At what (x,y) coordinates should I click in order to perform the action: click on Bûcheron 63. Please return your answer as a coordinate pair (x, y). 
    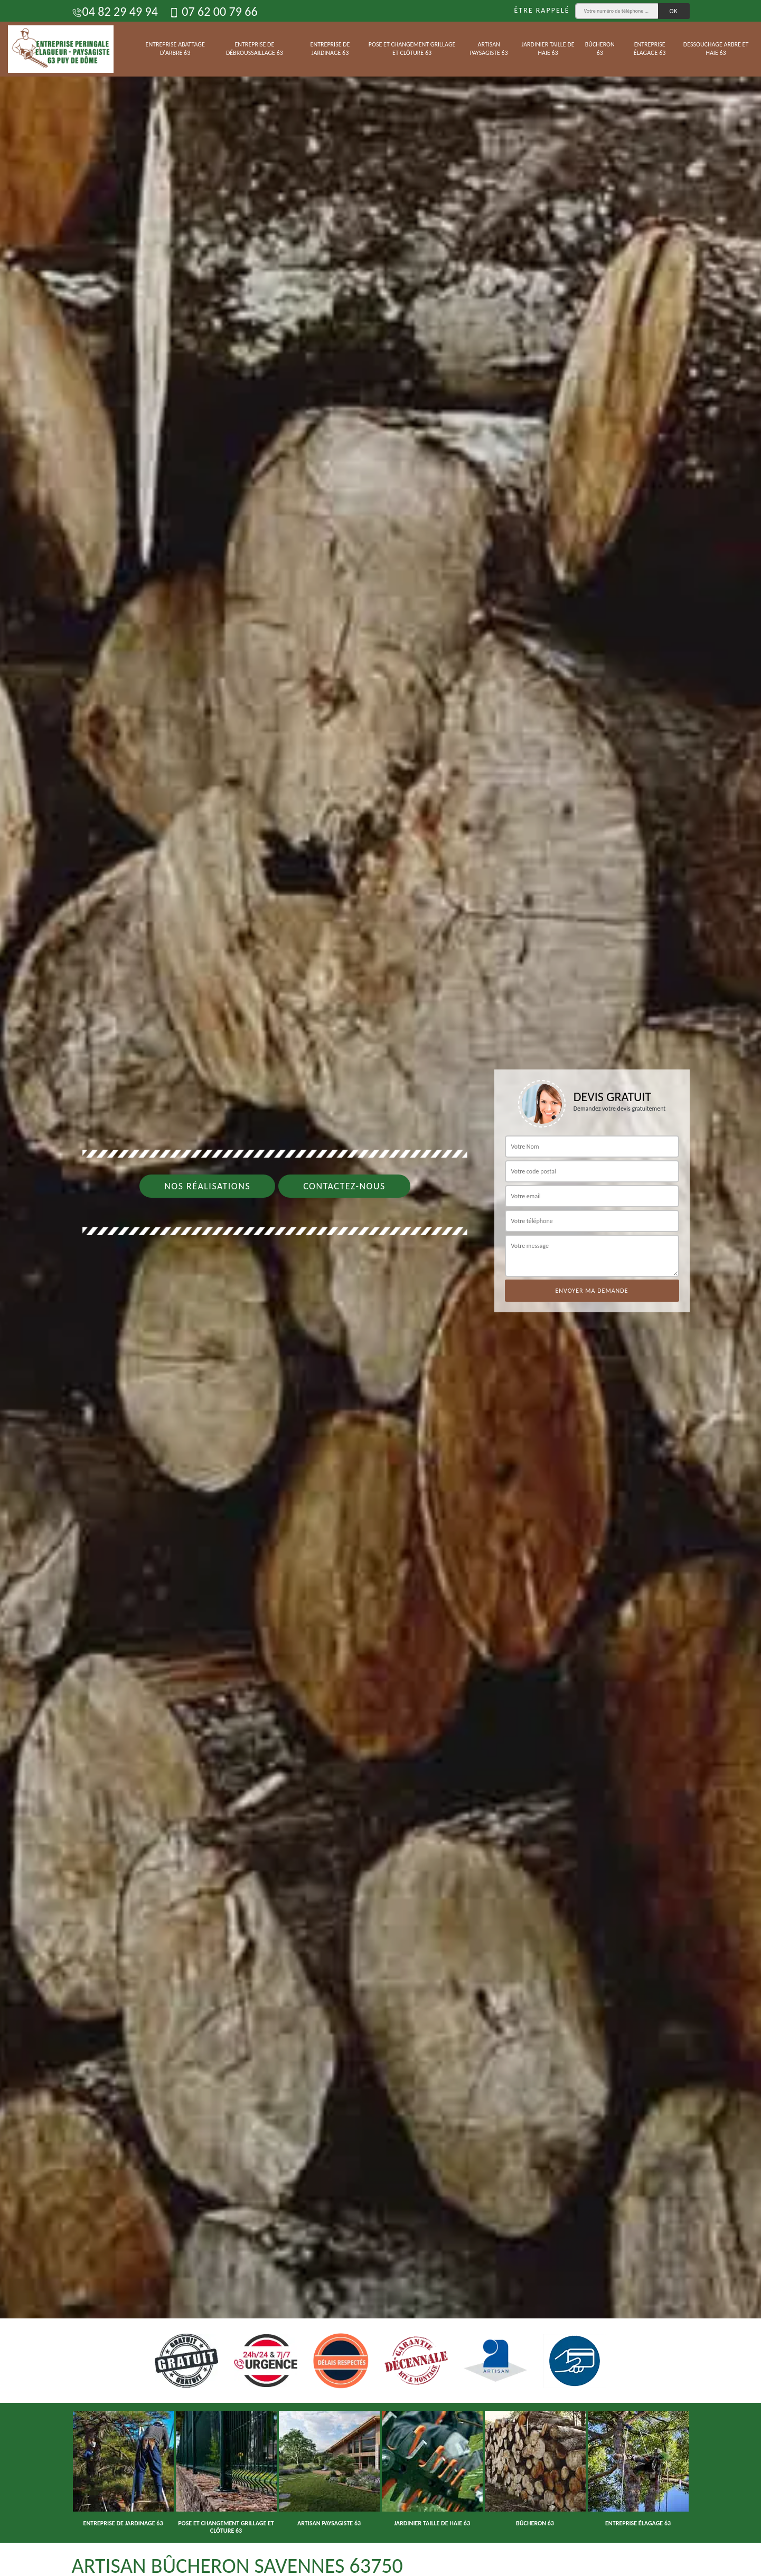
    Looking at the image, I should click on (600, 48).